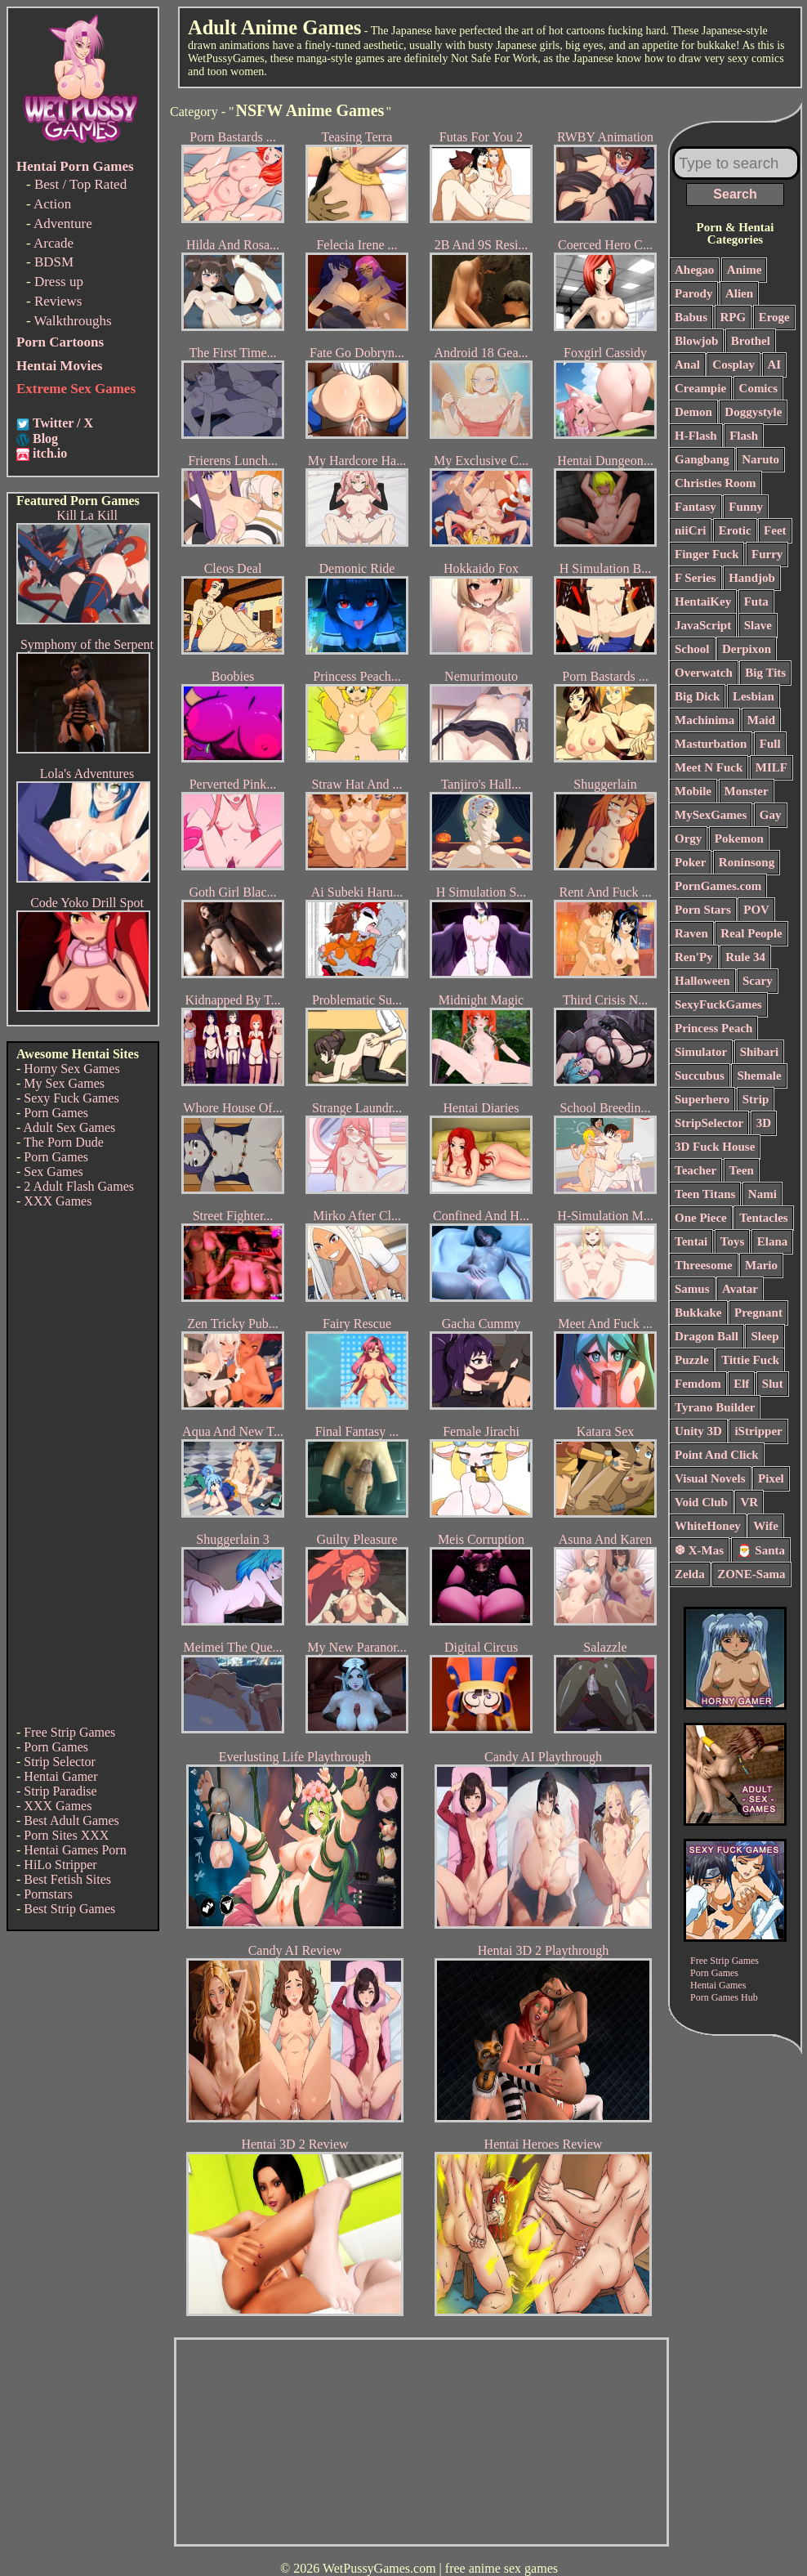 The width and height of the screenshot is (807, 2576). Describe the element at coordinates (774, 317) in the screenshot. I see `Eroge` at that location.